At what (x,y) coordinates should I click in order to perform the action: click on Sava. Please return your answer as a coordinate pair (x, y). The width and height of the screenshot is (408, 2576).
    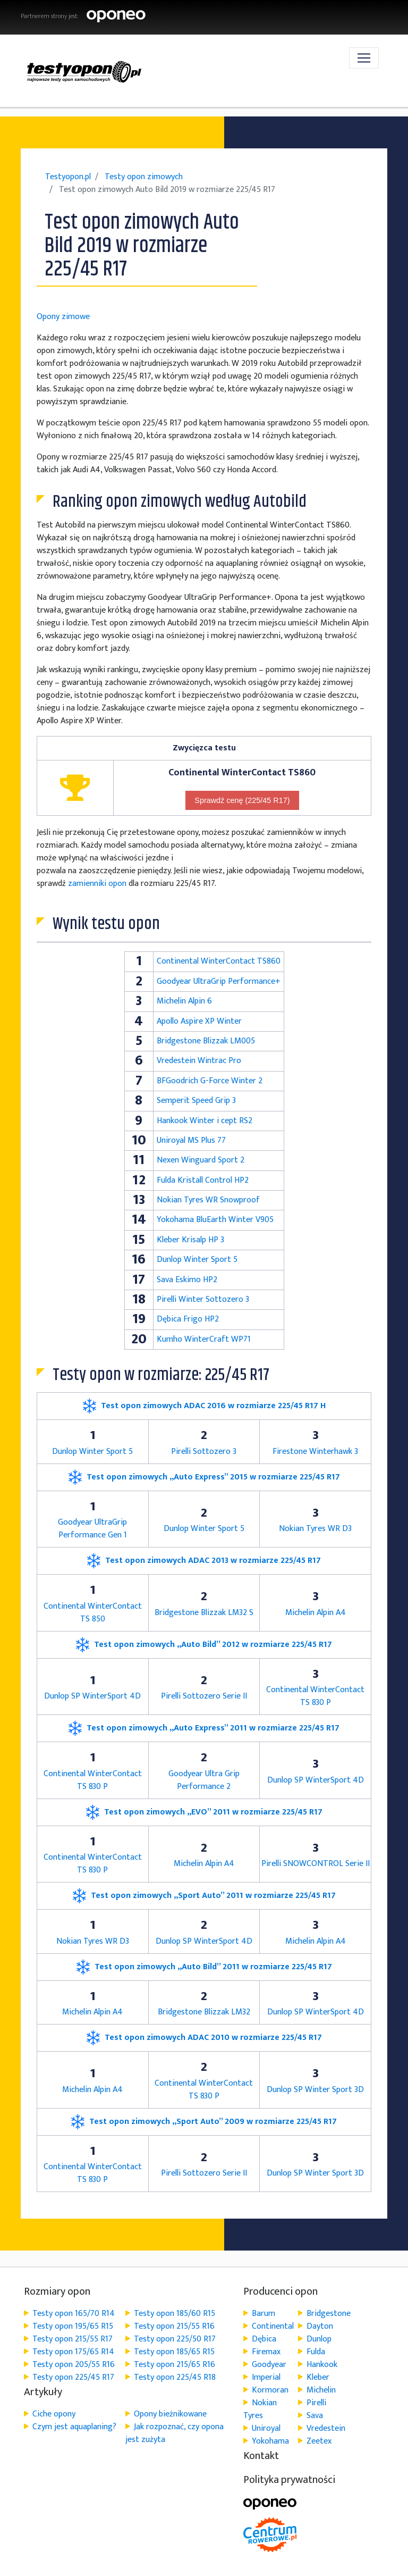
    Looking at the image, I should click on (315, 2415).